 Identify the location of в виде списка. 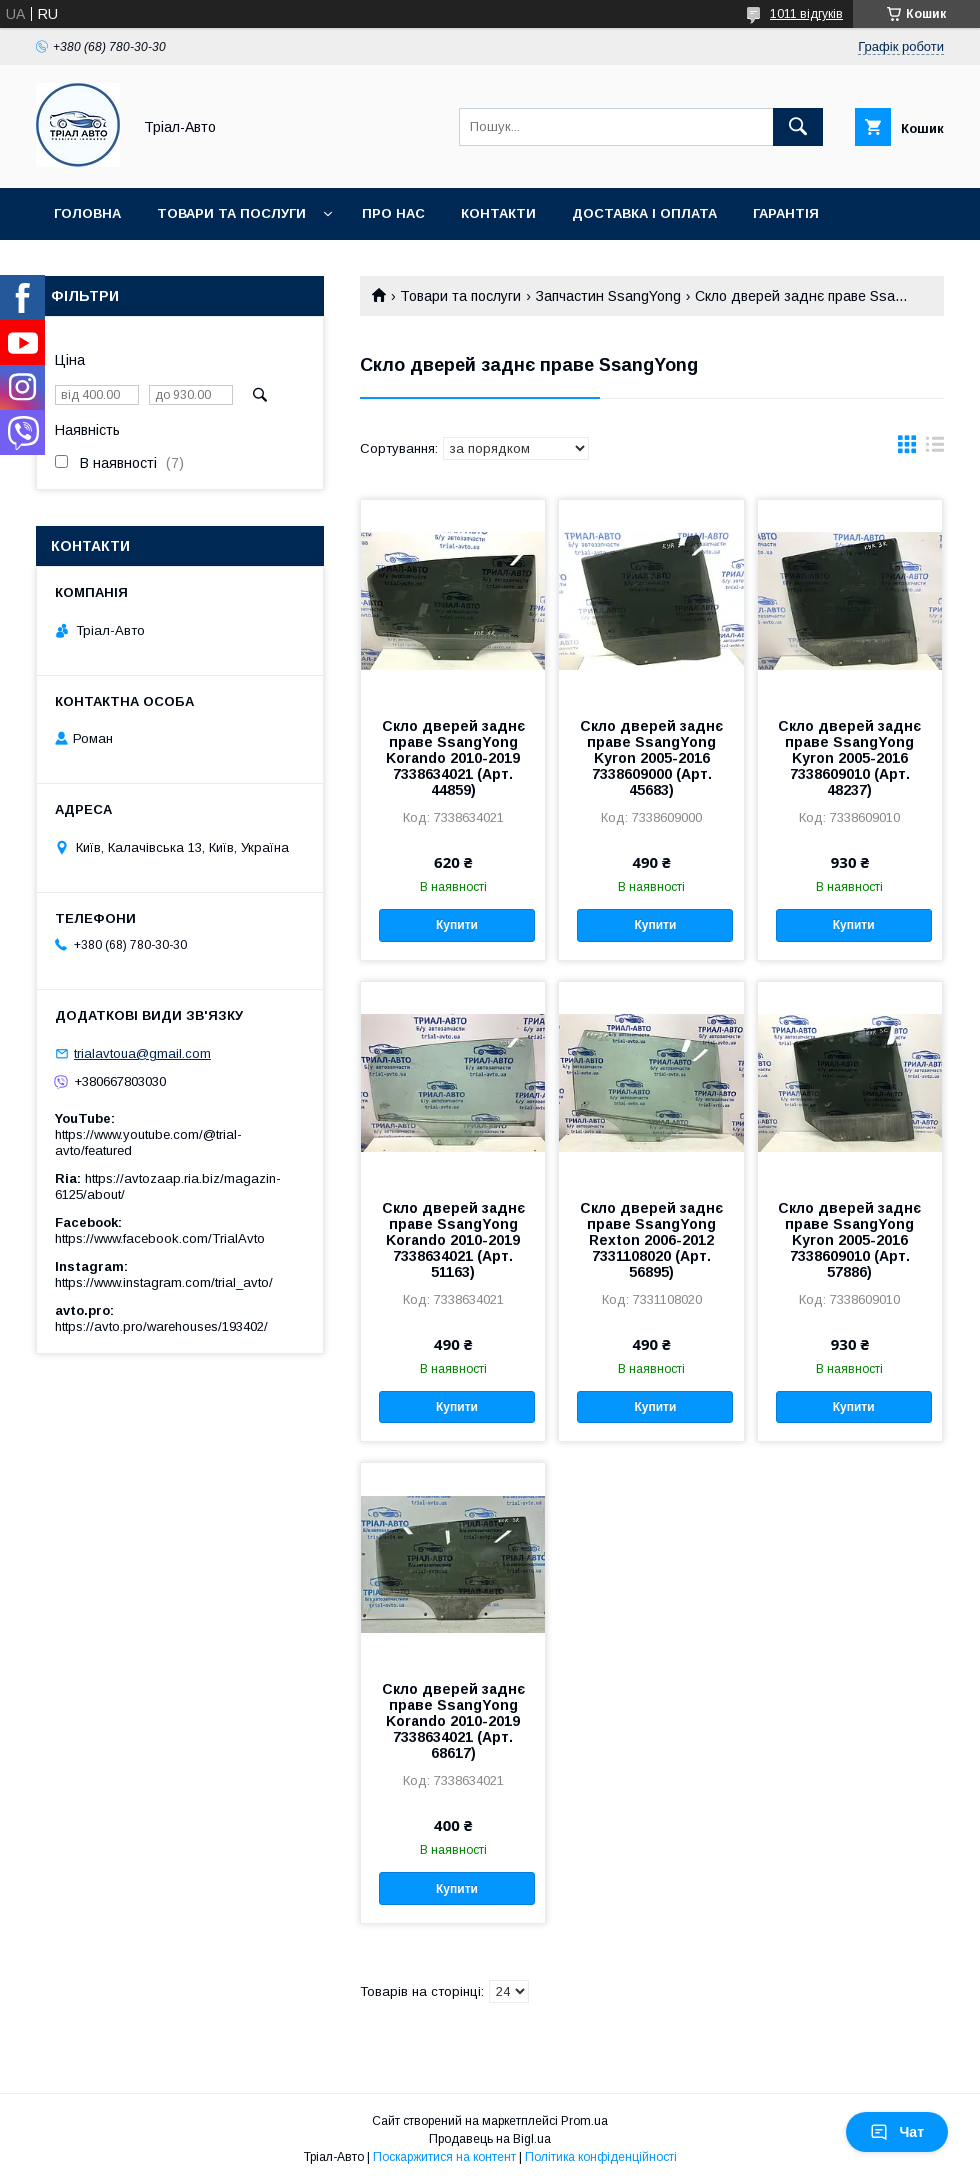
(935, 449).